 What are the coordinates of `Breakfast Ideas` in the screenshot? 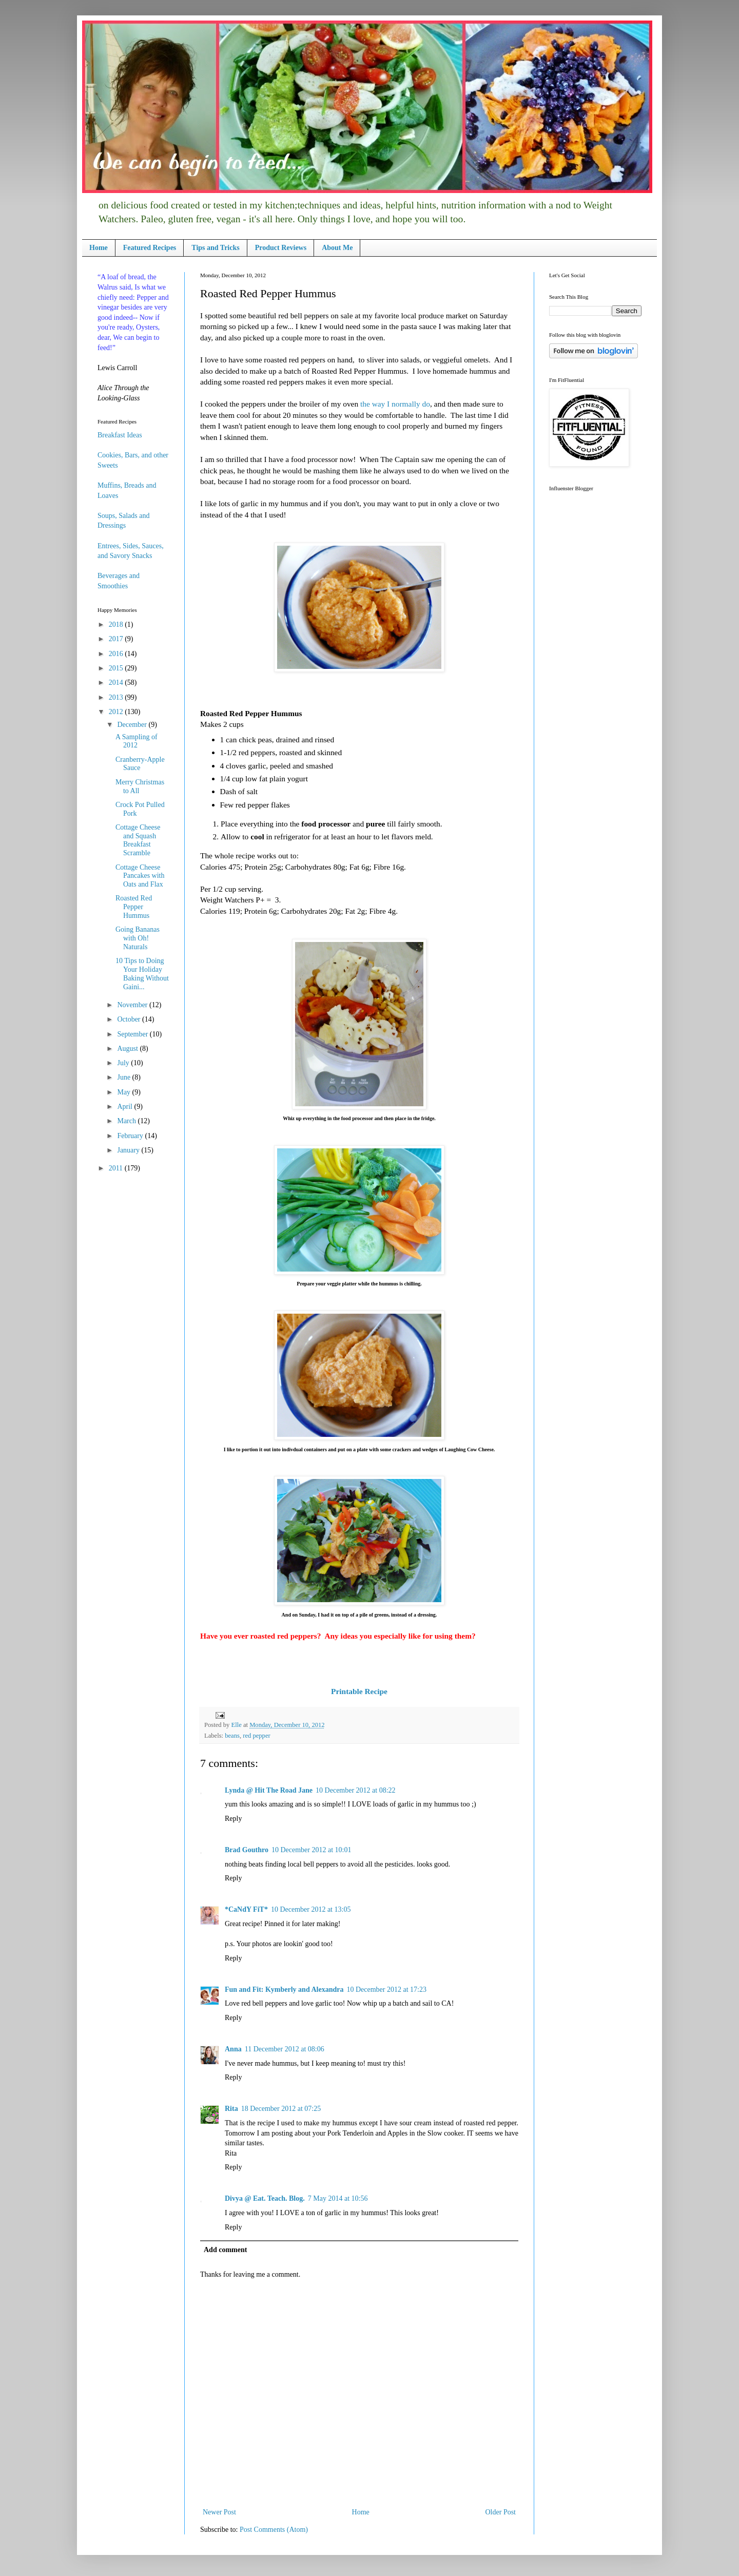 It's located at (120, 435).